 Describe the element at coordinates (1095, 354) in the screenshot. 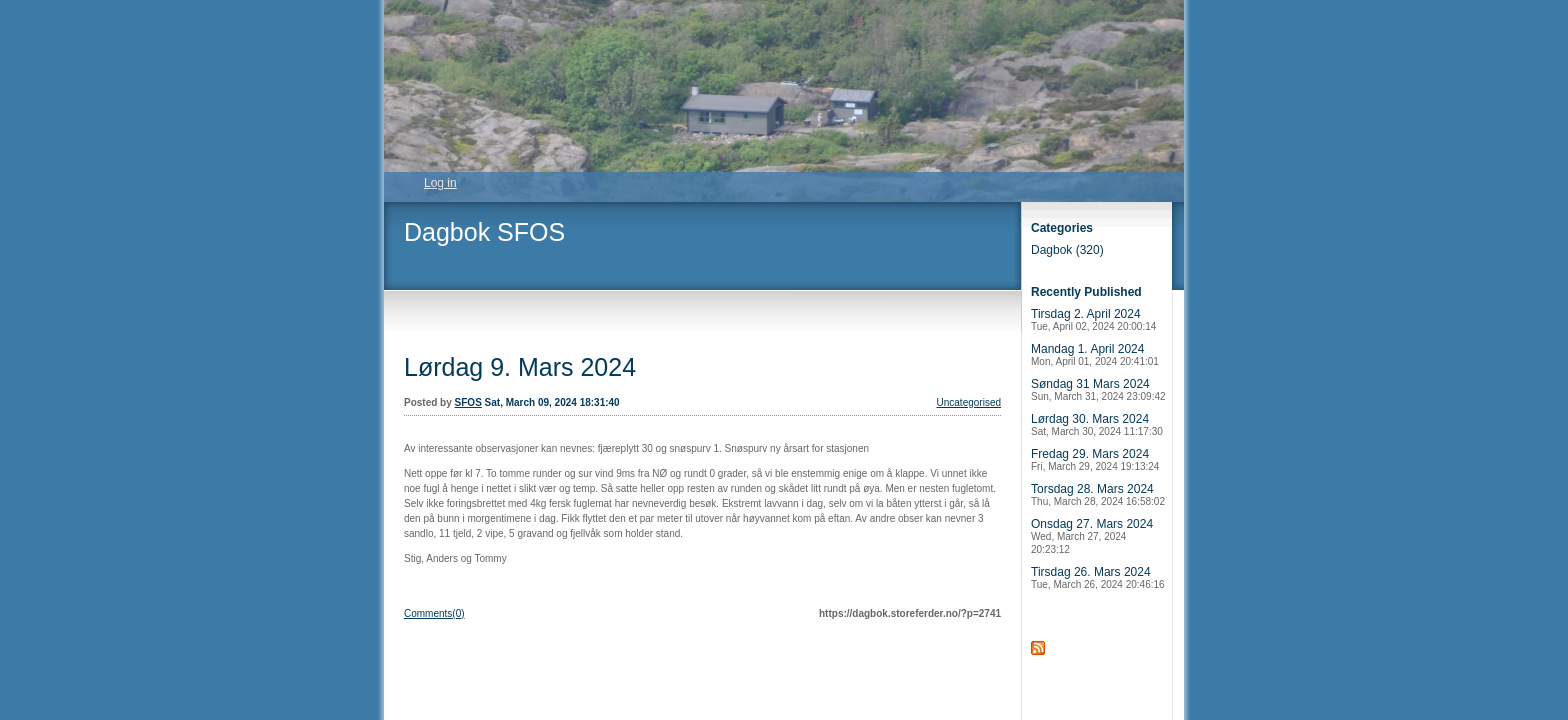

I see `Mandag 1. April 2024` at that location.